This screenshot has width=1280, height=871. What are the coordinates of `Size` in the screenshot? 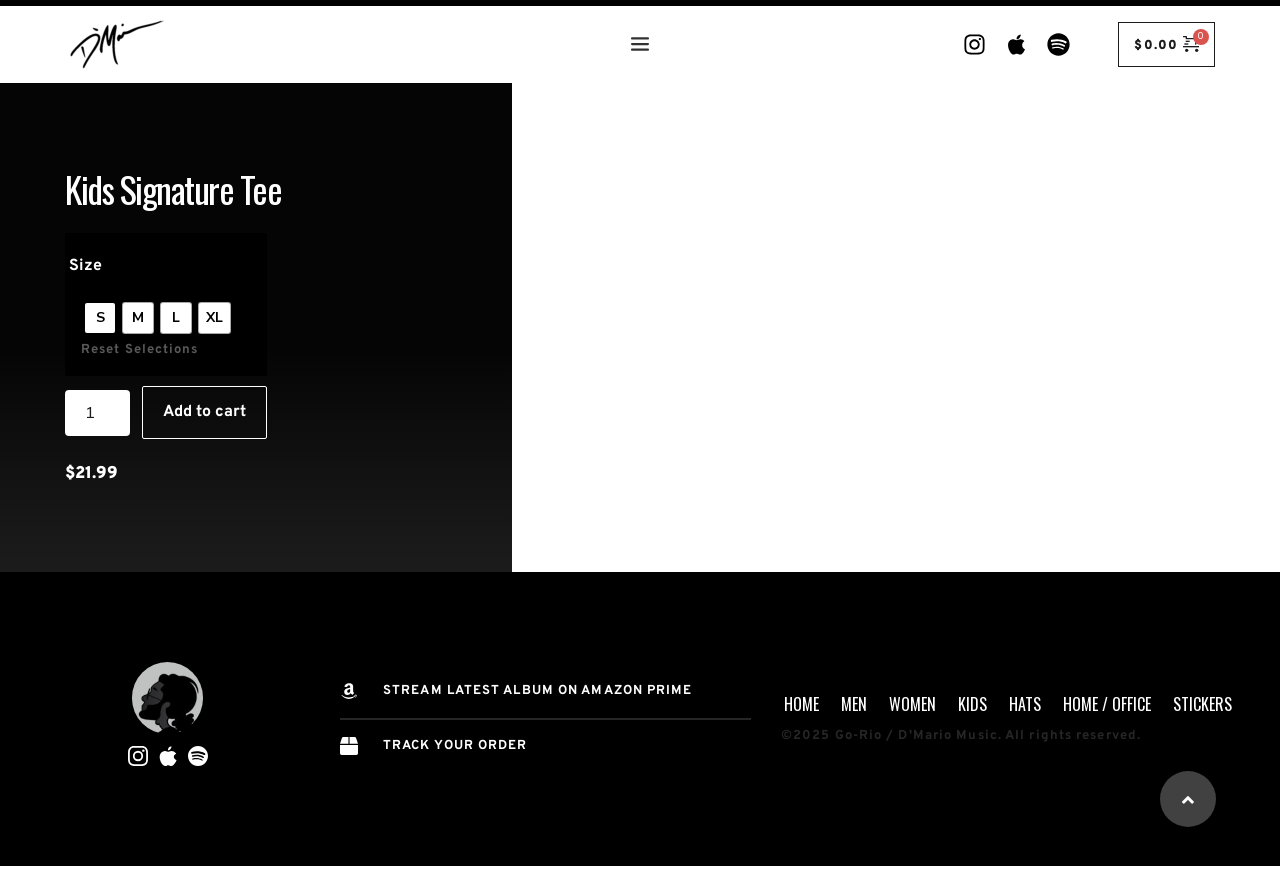 It's located at (85, 266).